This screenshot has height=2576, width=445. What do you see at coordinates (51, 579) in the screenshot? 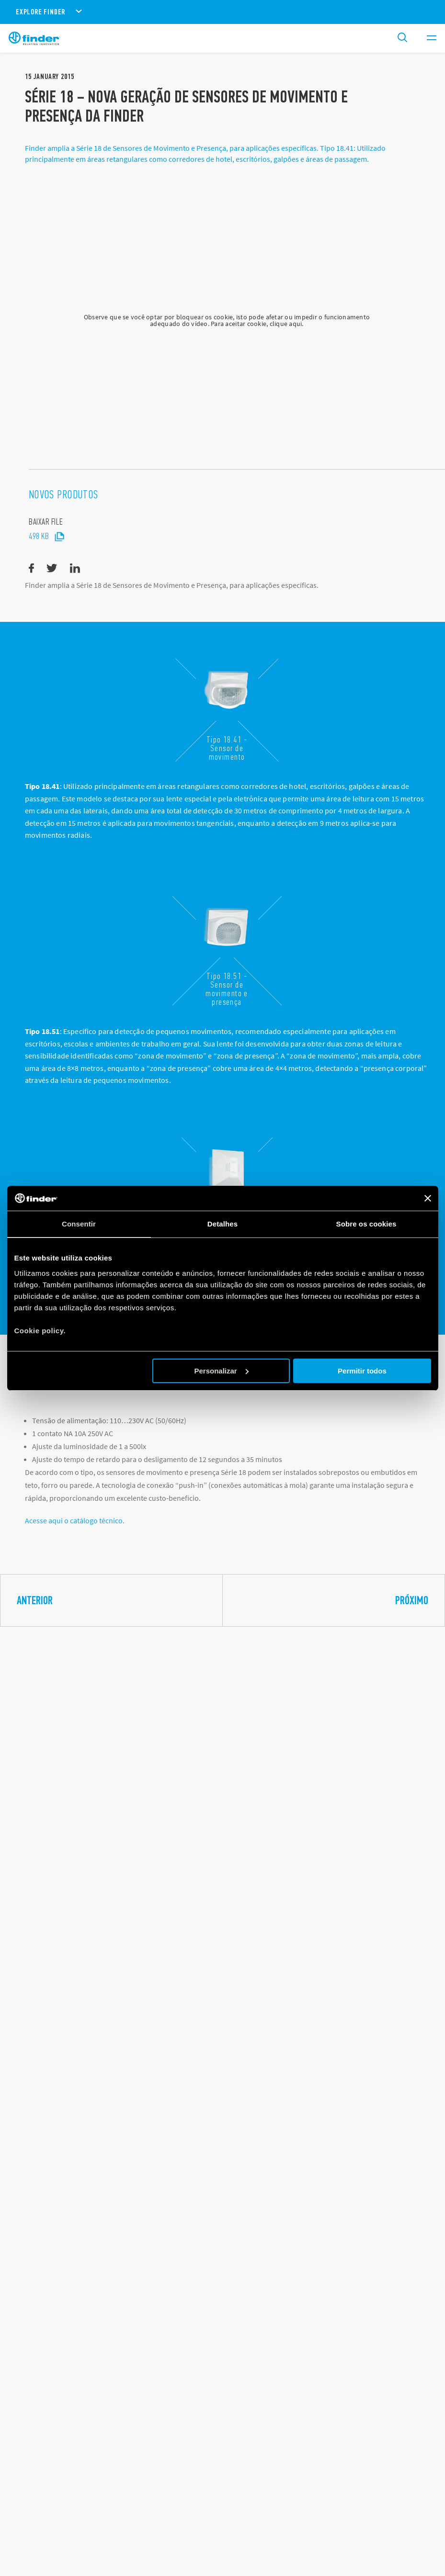
I see `[twitter]` at bounding box center [51, 579].